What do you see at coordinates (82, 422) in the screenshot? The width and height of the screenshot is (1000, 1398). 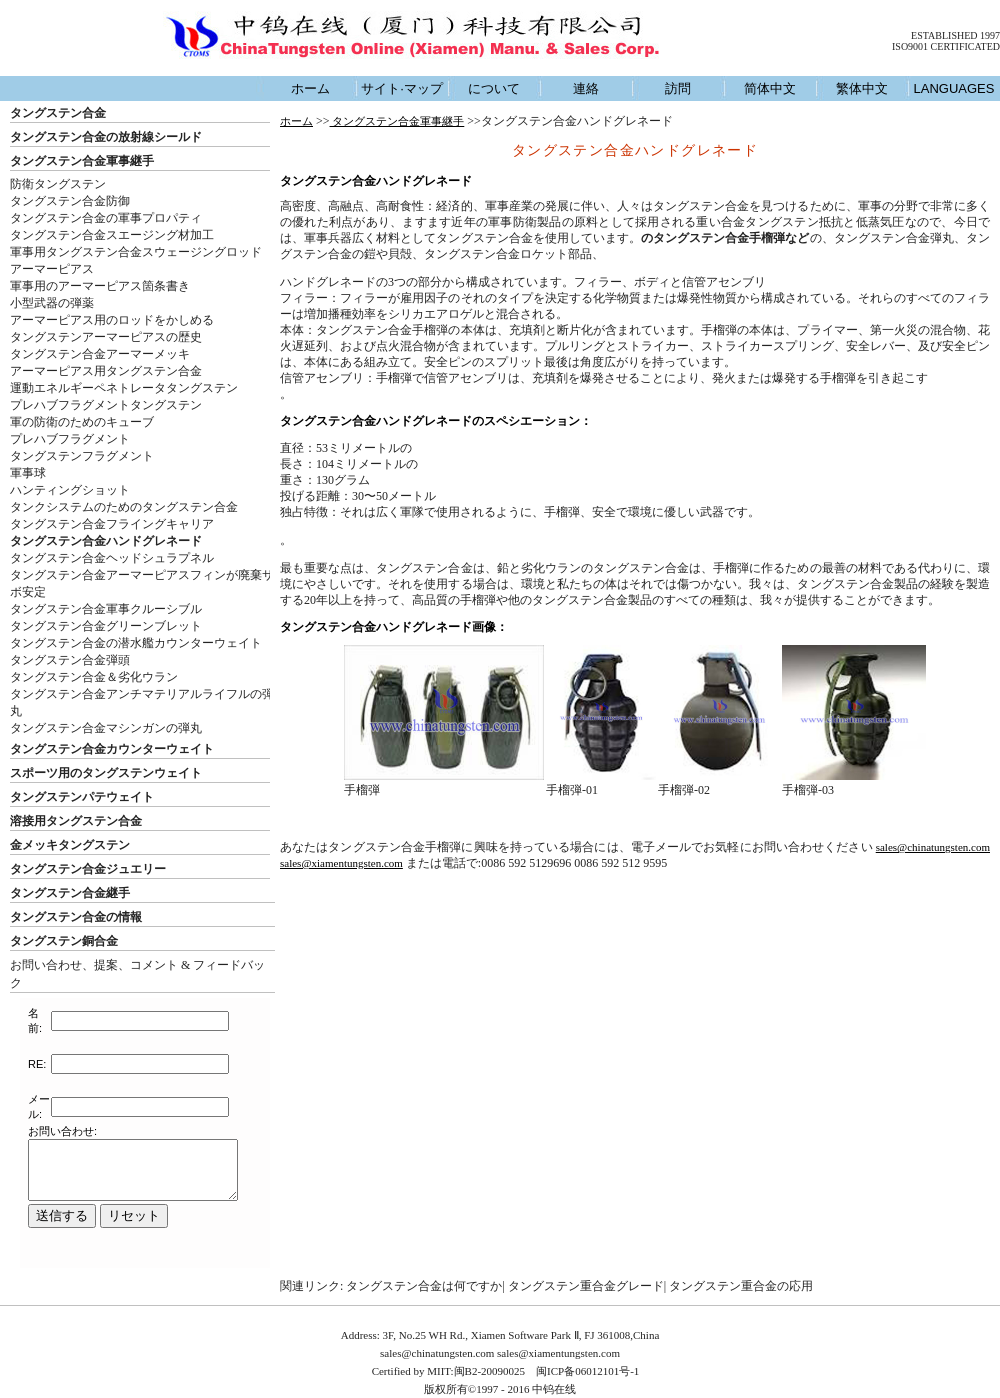 I see `軍の防衛のためのキューブ` at bounding box center [82, 422].